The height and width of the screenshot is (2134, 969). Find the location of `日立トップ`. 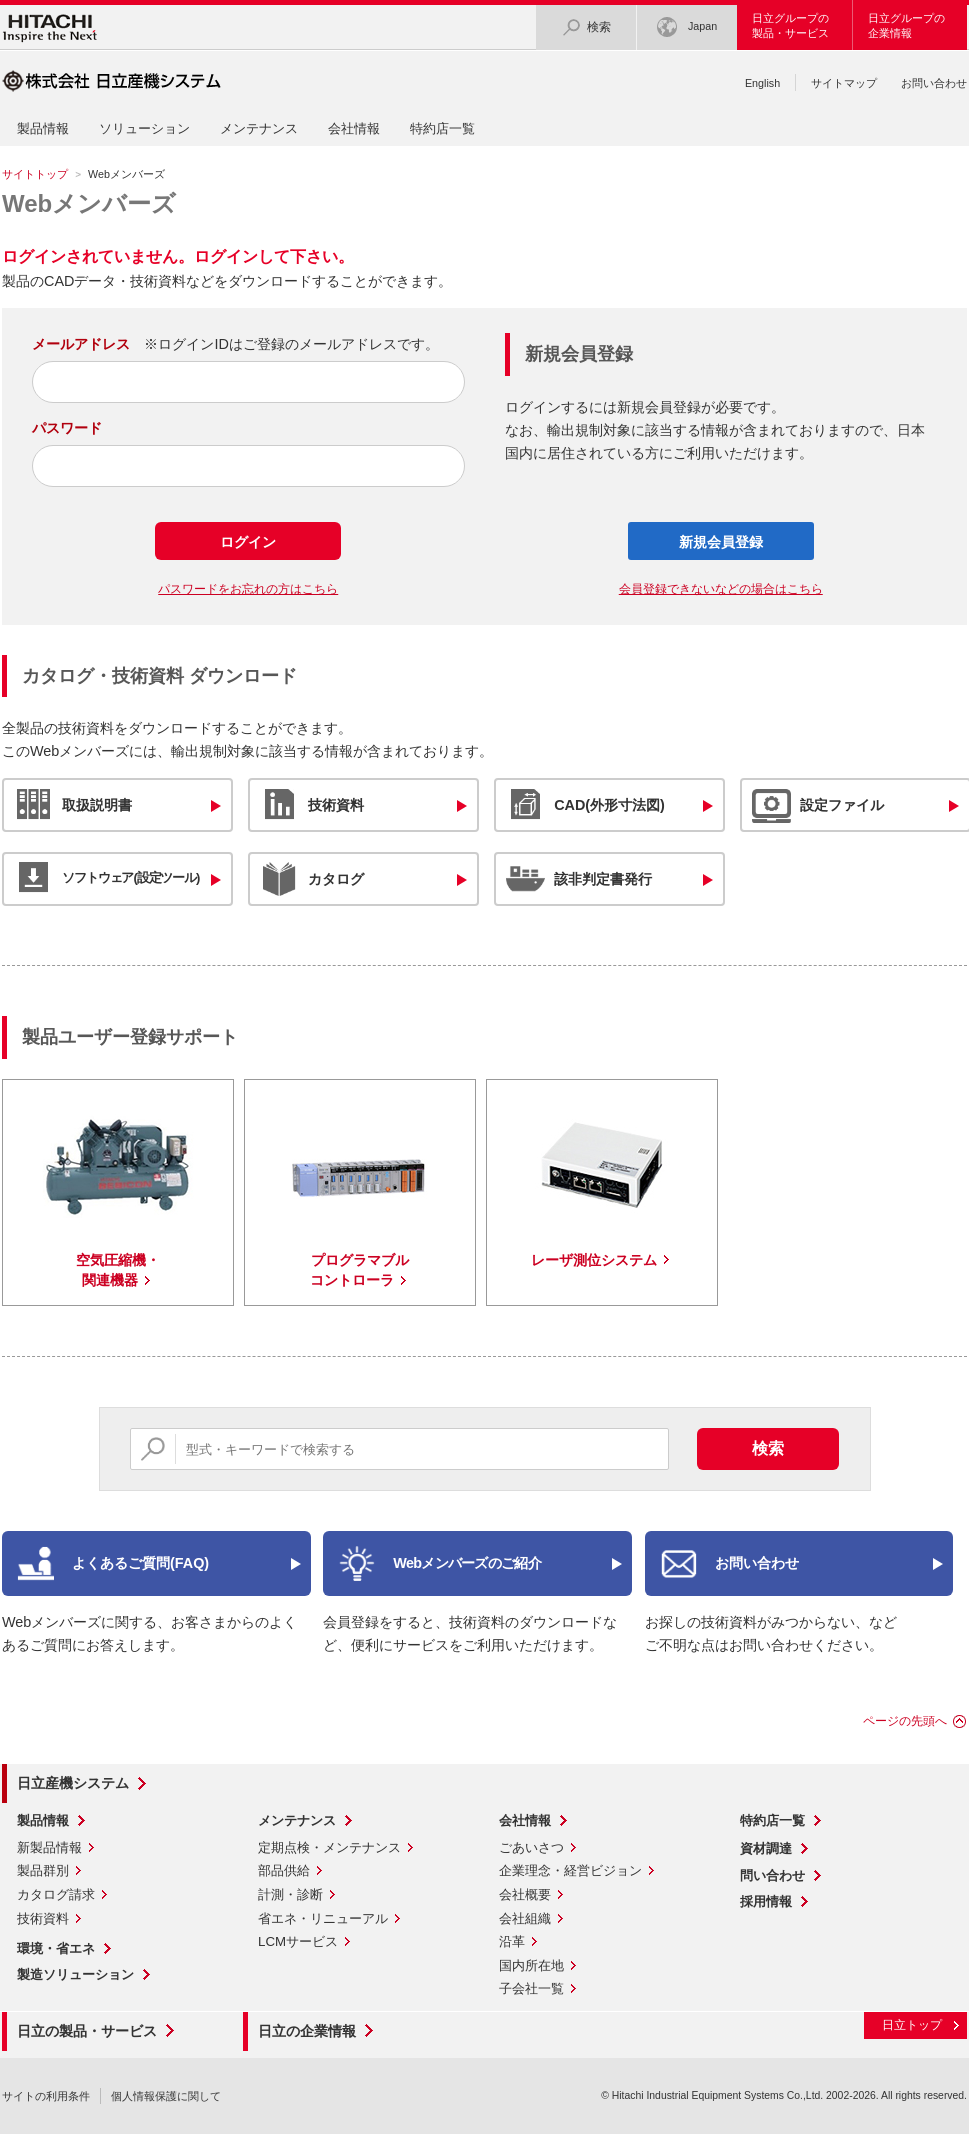

日立トップ is located at coordinates (912, 2025).